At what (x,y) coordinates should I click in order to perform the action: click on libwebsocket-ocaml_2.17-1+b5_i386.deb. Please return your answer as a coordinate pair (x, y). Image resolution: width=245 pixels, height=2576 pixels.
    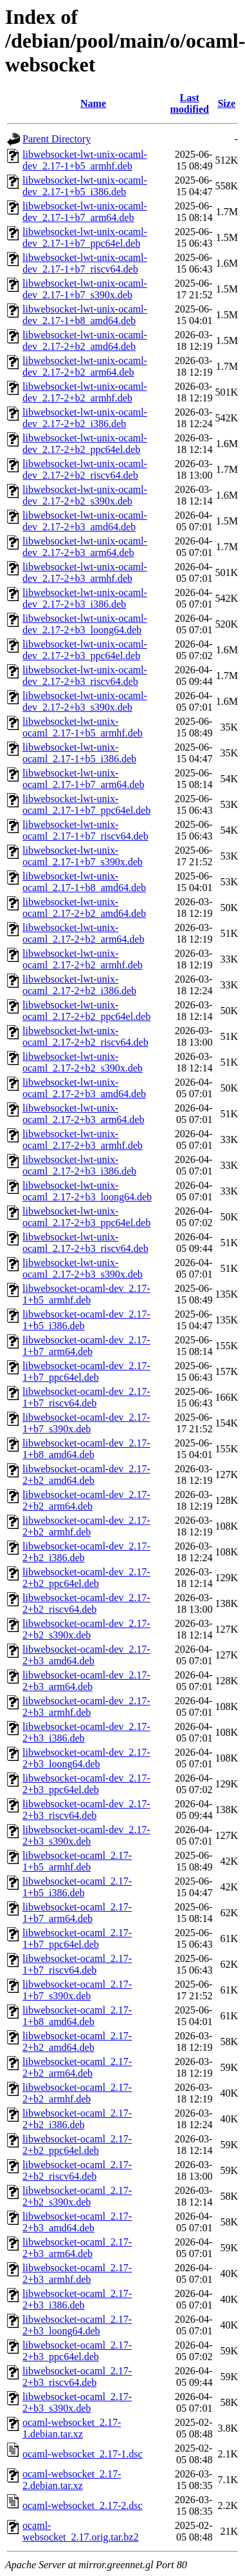
    Looking at the image, I should click on (77, 1887).